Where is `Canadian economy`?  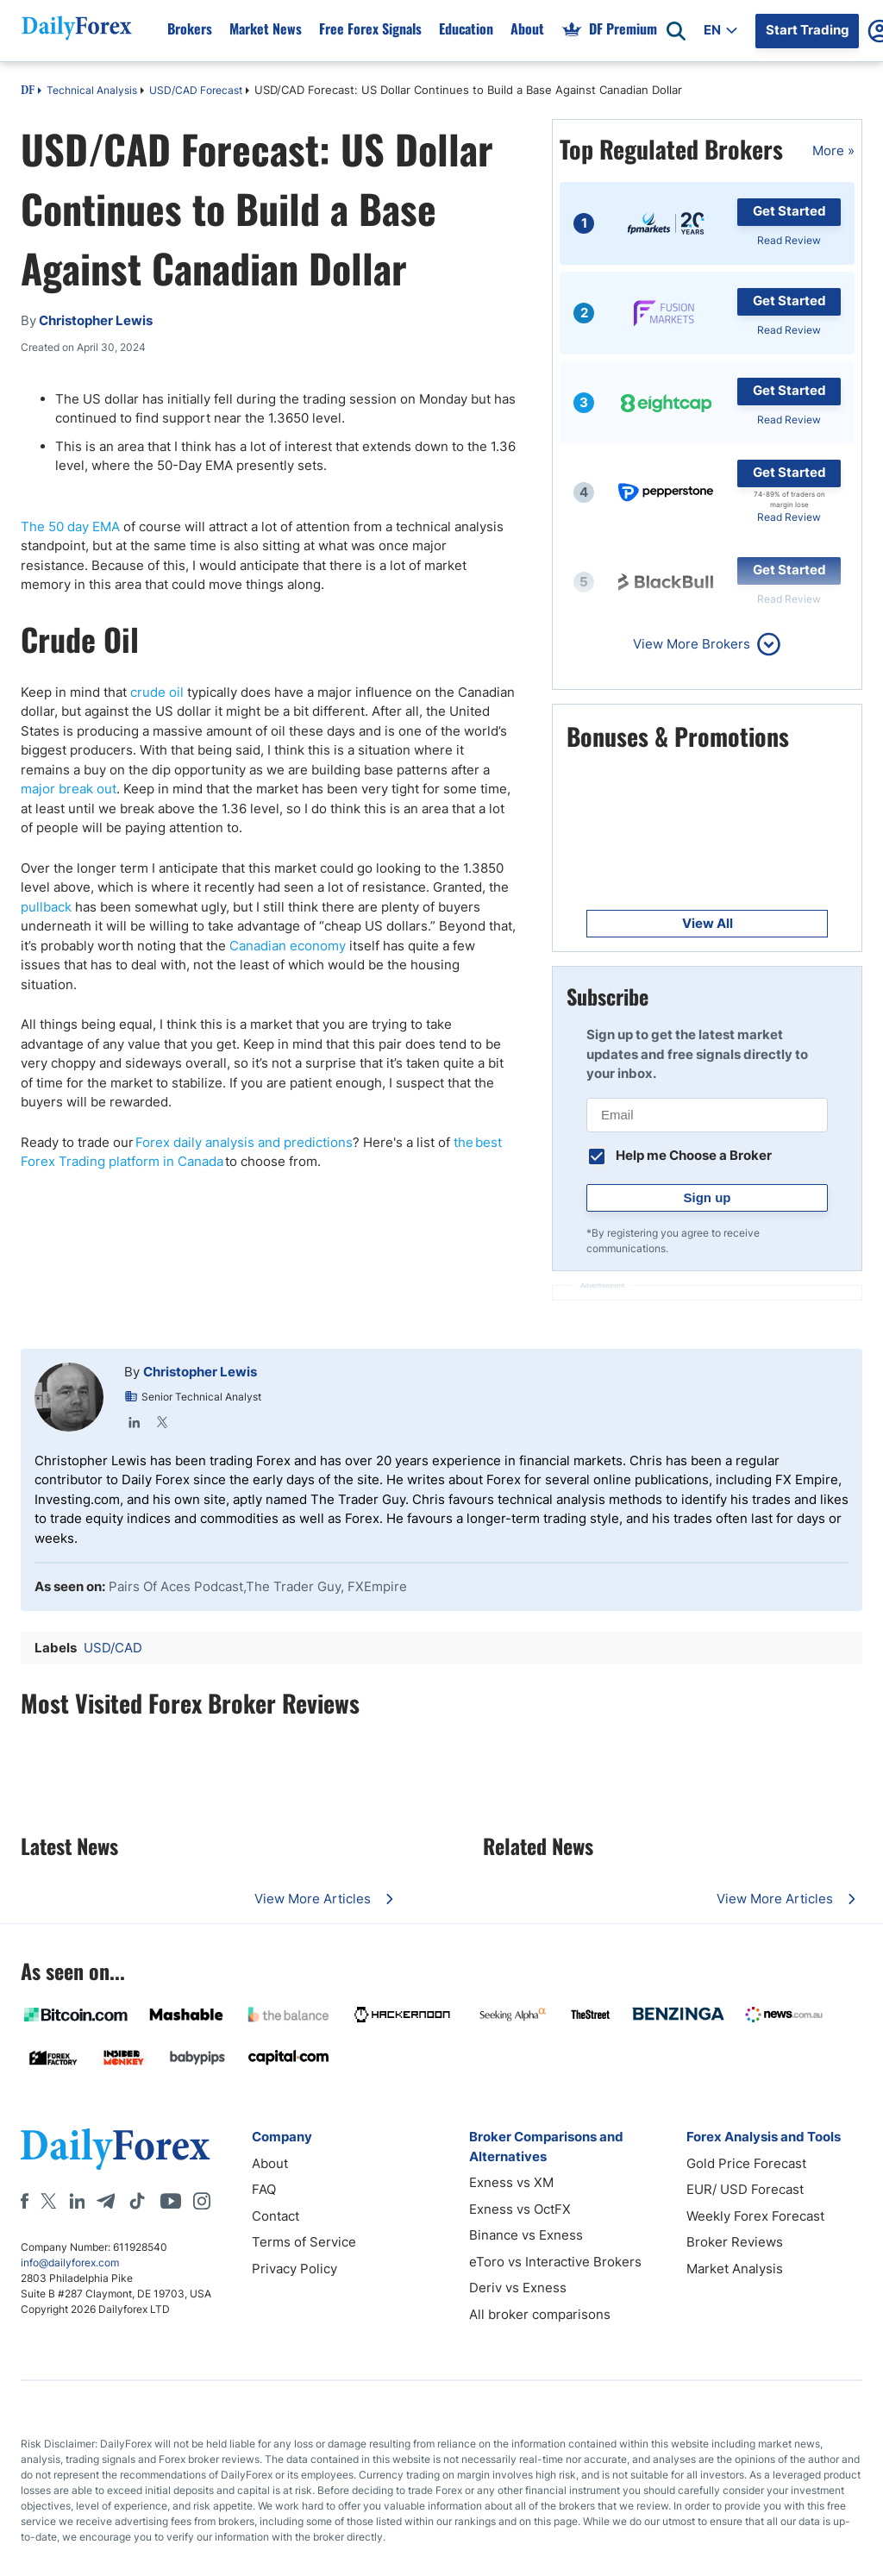
Canadian economy is located at coordinates (287, 945).